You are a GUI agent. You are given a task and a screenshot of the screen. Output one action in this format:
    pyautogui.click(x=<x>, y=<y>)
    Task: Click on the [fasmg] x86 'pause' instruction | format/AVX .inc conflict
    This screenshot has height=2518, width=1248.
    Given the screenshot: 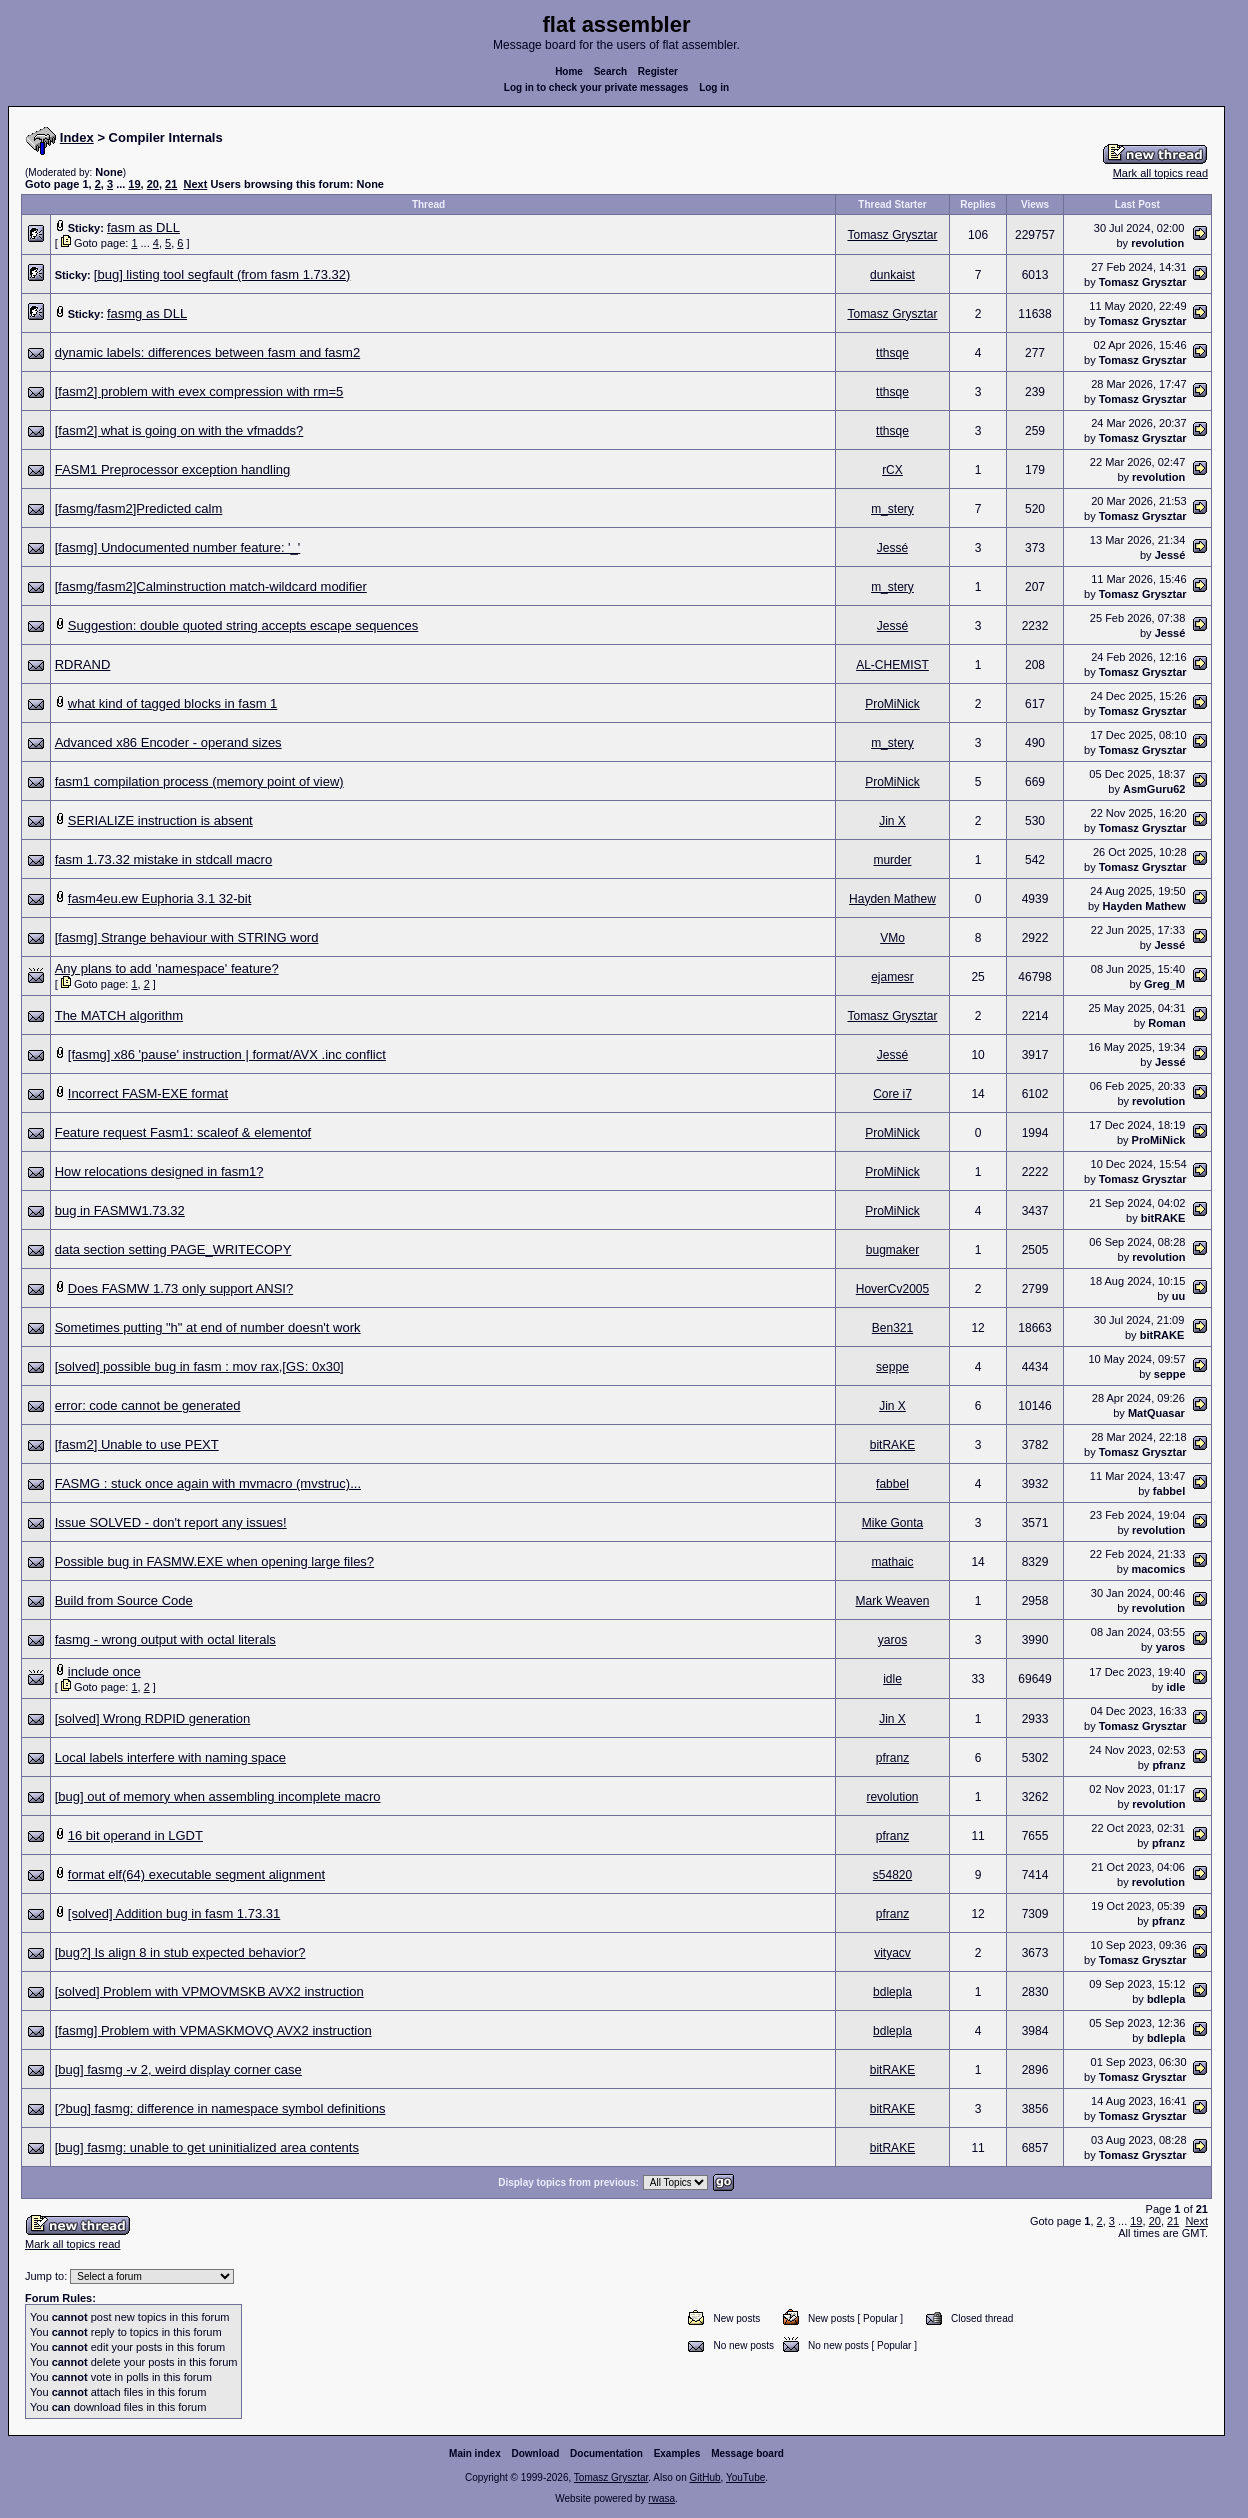 What is the action you would take?
    pyautogui.click(x=227, y=1054)
    